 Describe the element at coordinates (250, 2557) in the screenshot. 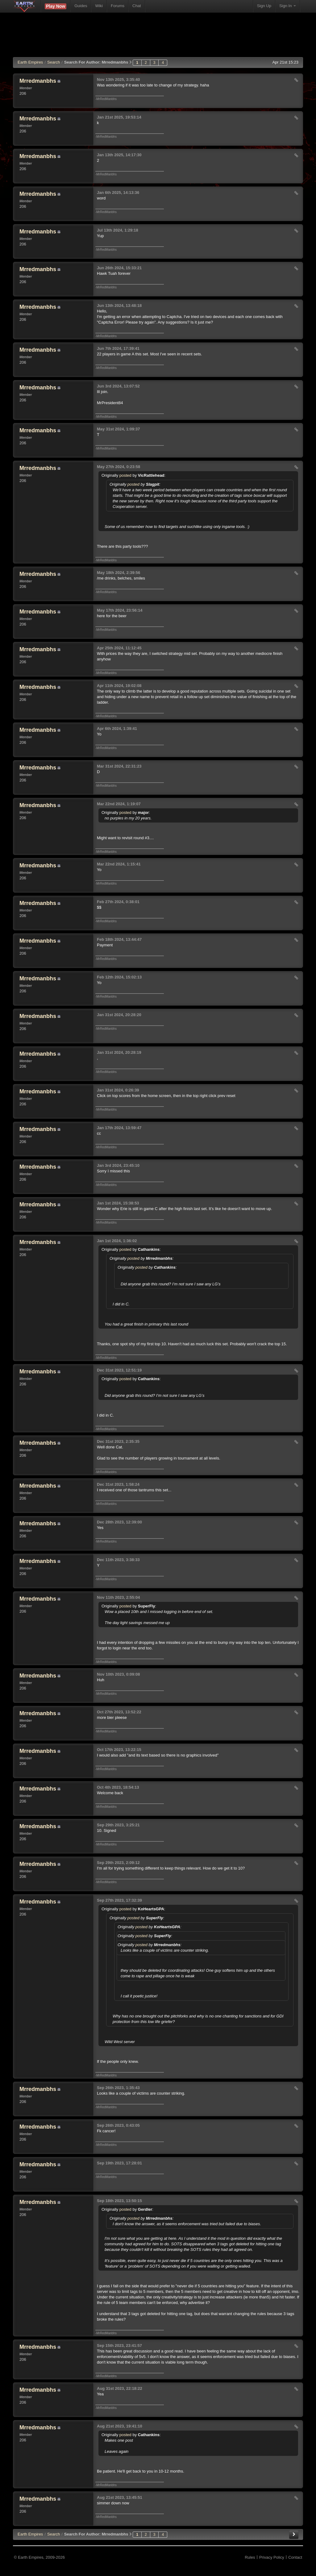

I see `Rules` at that location.